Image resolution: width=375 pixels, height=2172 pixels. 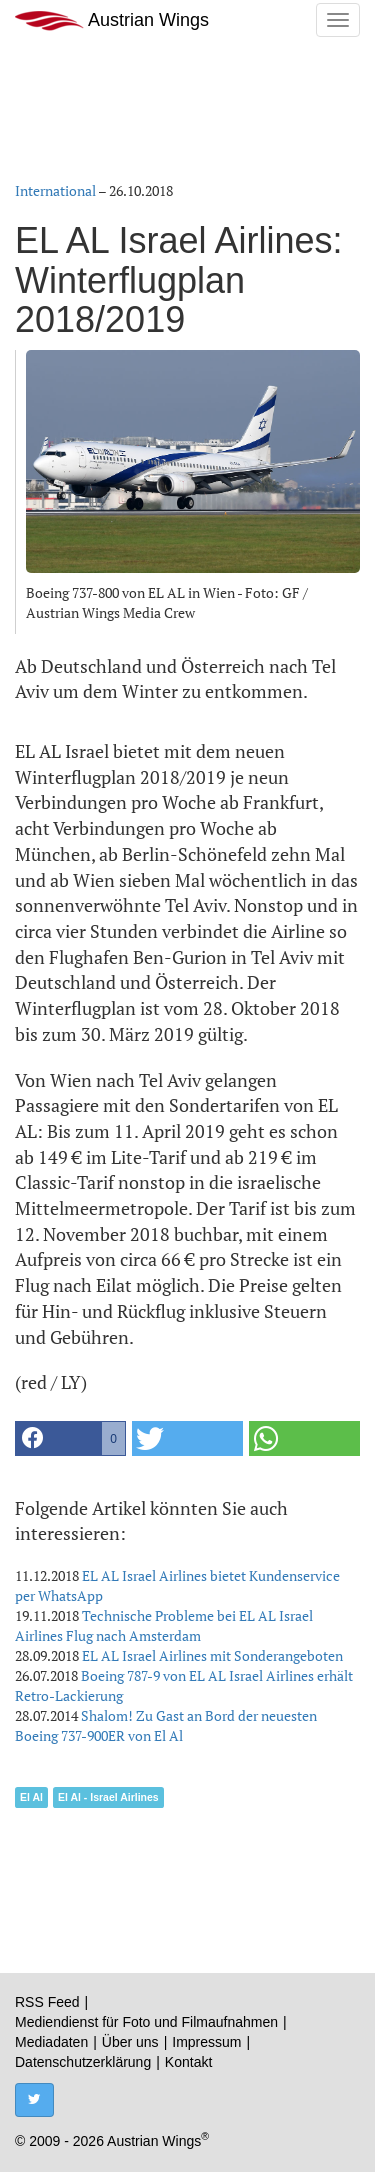 What do you see at coordinates (130, 2042) in the screenshot?
I see `Über uns` at bounding box center [130, 2042].